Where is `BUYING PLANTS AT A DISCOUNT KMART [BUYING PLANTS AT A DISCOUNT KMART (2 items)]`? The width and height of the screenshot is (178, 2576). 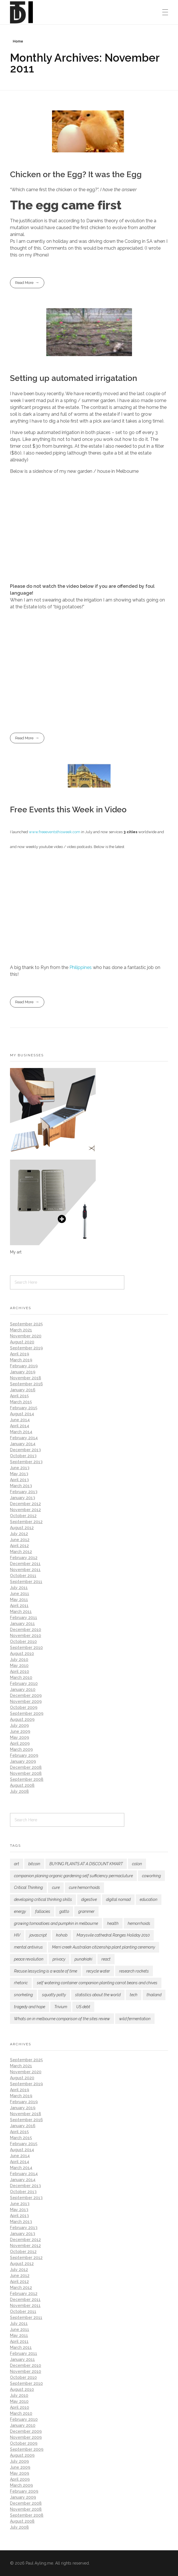
BUYING PLANTS AT A DISCOUNT KMART [BUYING PLANTS AT A DISCOUNT KMART (2 items)] is located at coordinates (86, 1864).